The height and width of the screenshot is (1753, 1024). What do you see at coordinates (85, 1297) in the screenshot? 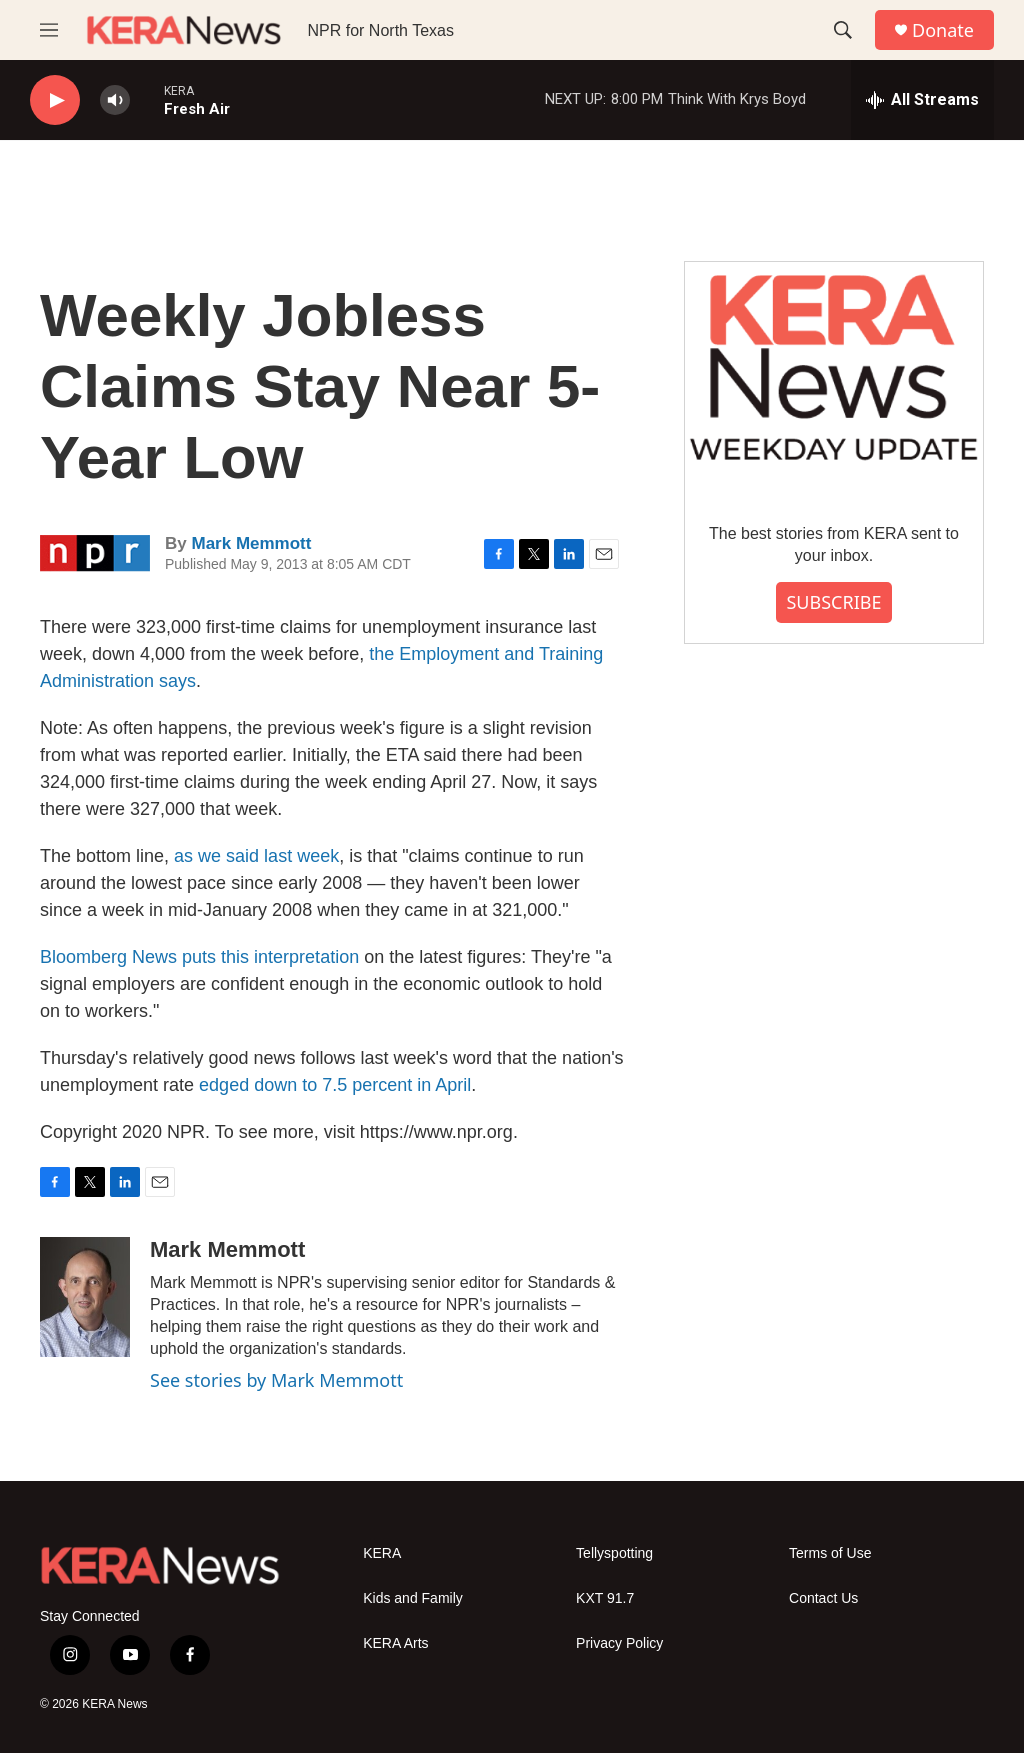
I see `[Mark Memmott]` at bounding box center [85, 1297].